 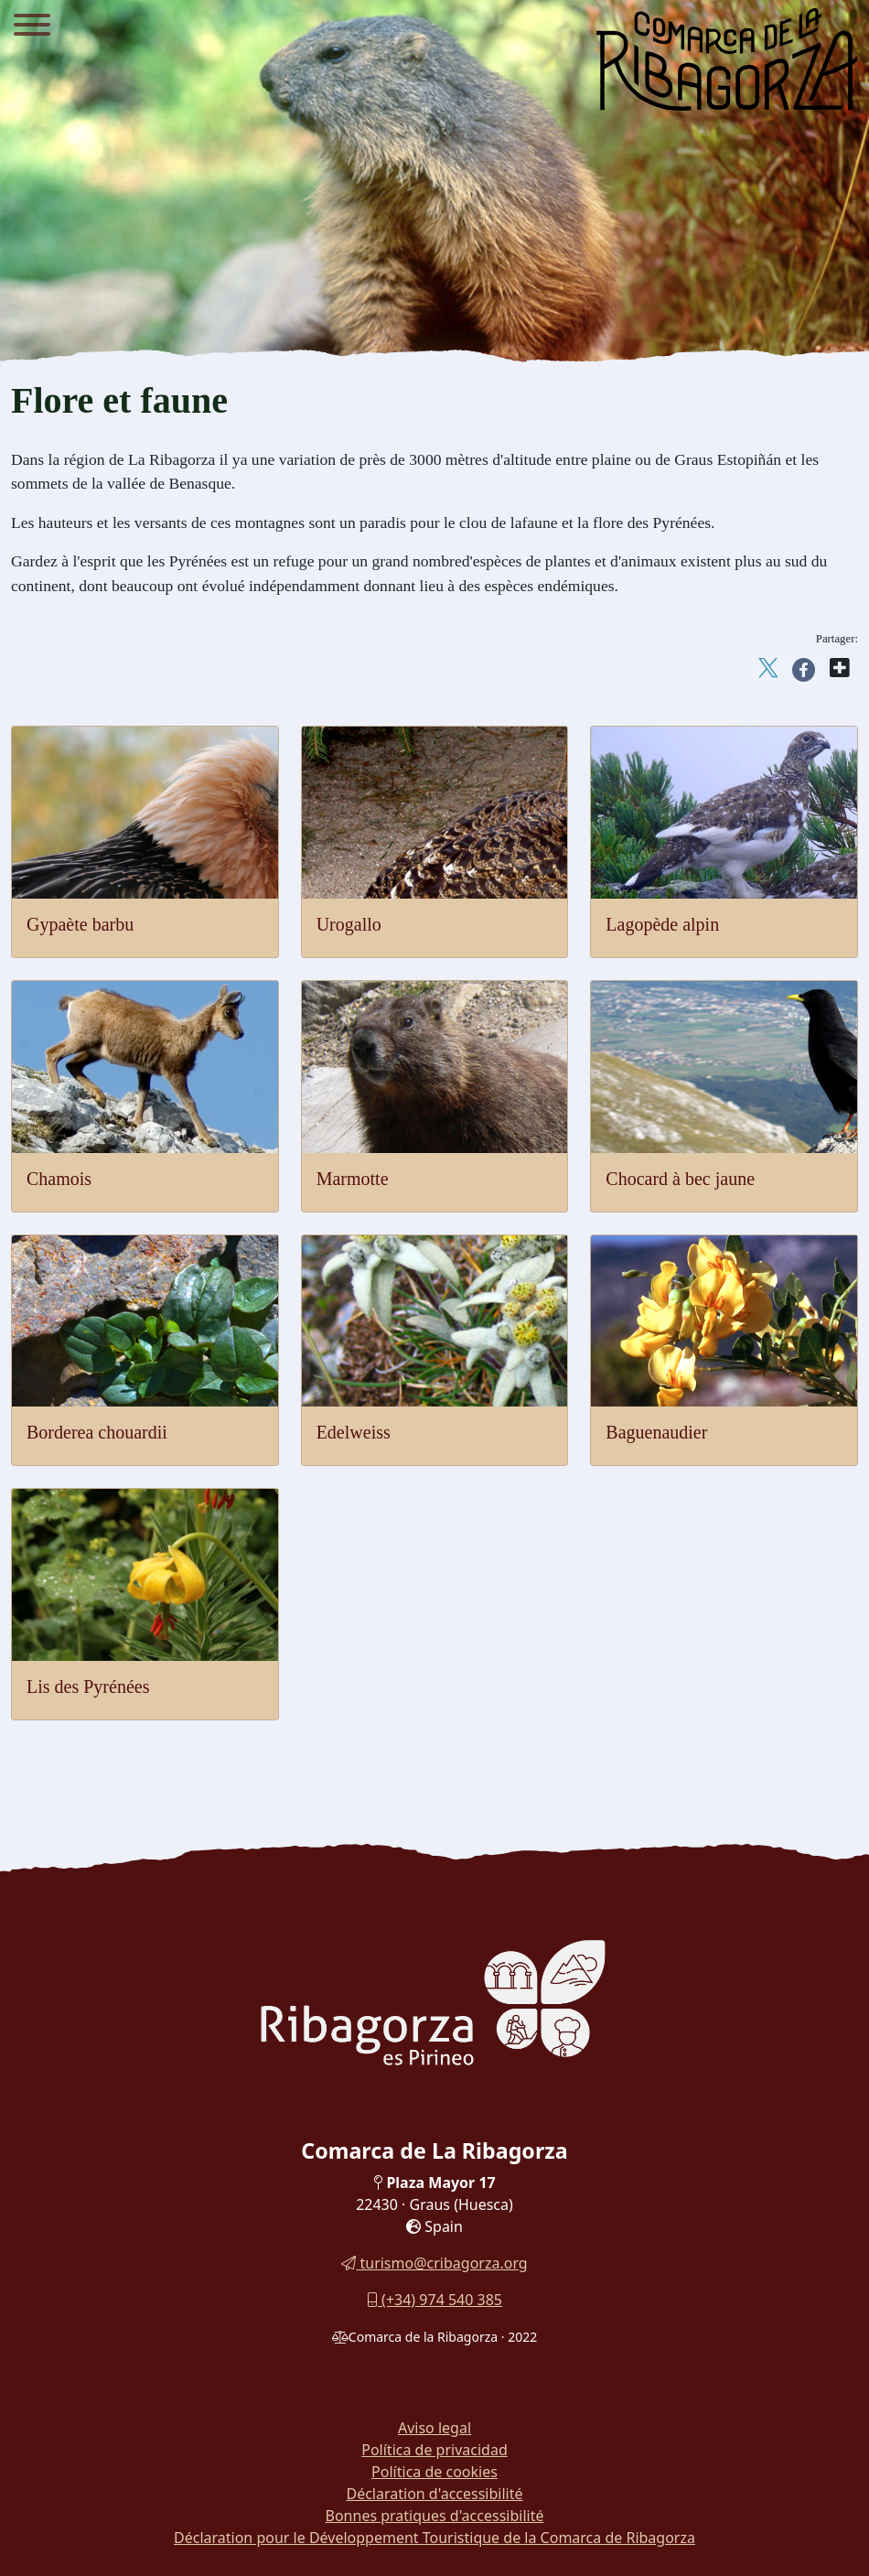 What do you see at coordinates (435, 2516) in the screenshot?
I see `Bonnes pratiques d'accessibilité` at bounding box center [435, 2516].